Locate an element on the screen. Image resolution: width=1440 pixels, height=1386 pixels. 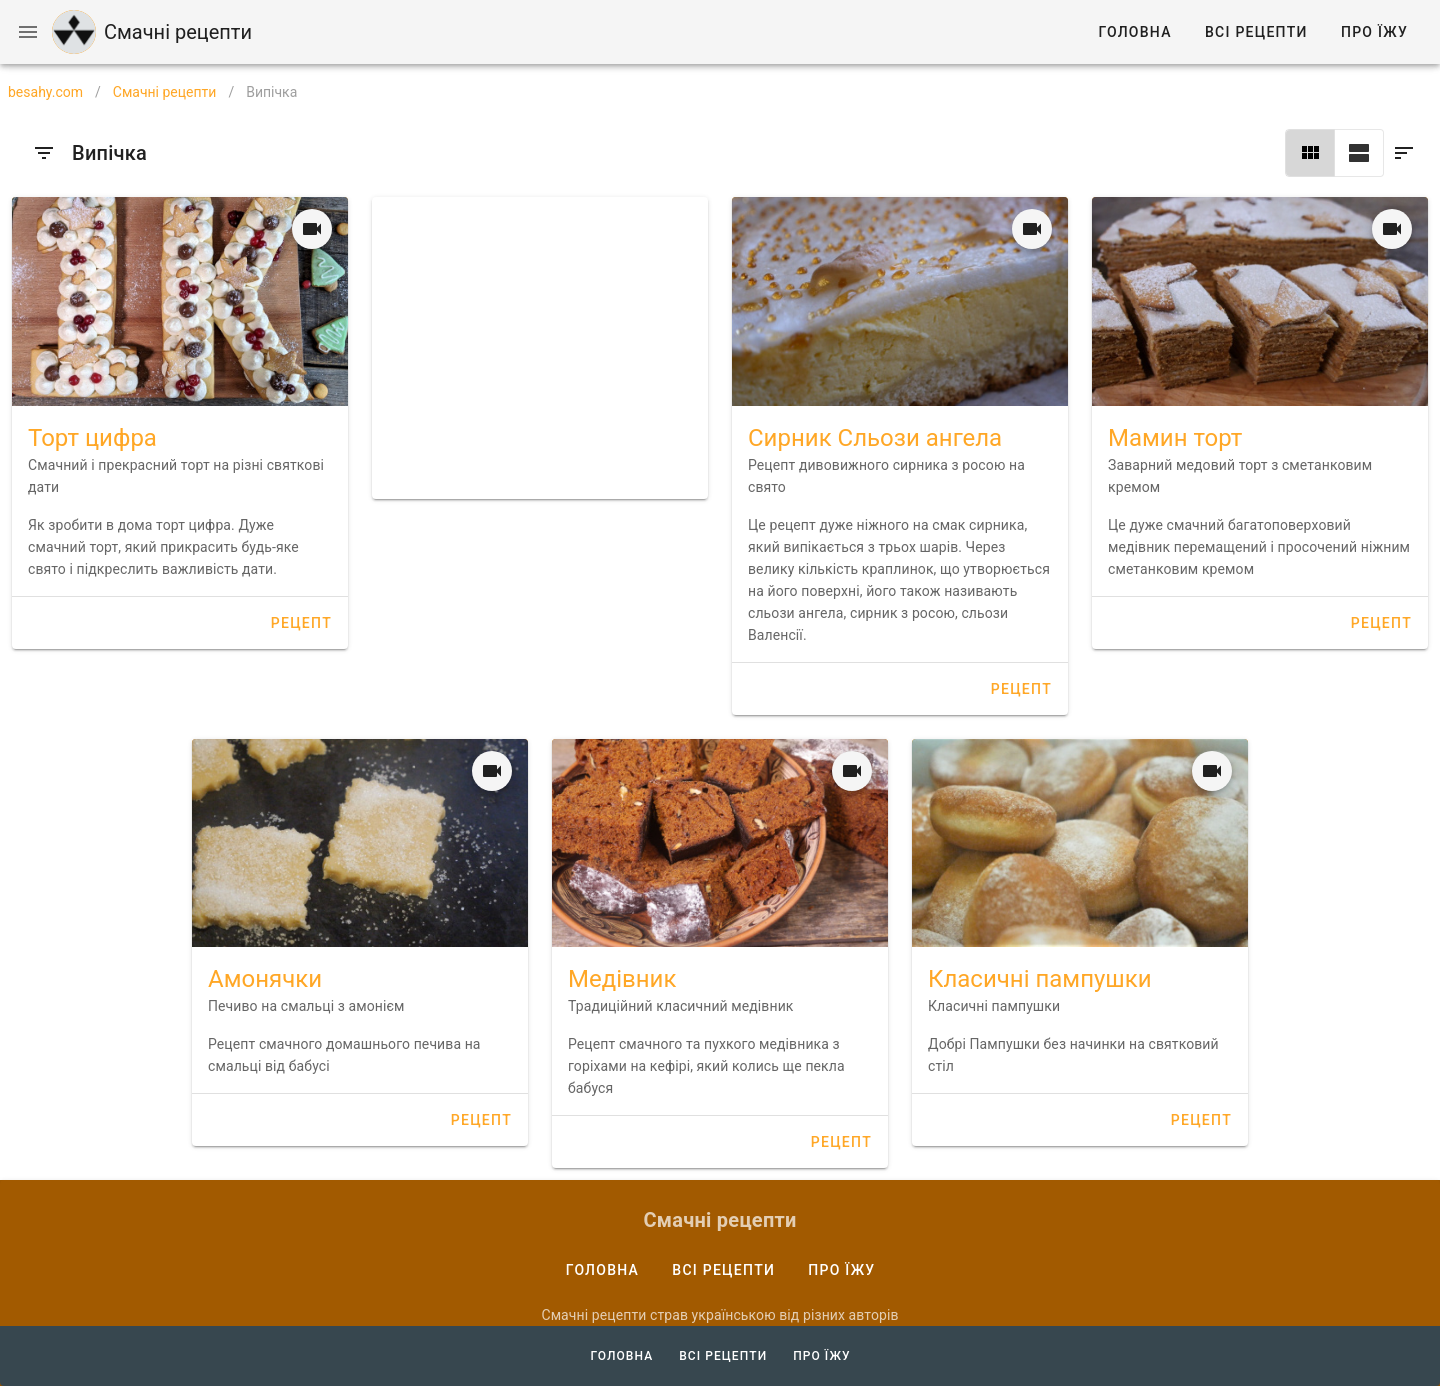
besahy.com is located at coordinates (45, 92).